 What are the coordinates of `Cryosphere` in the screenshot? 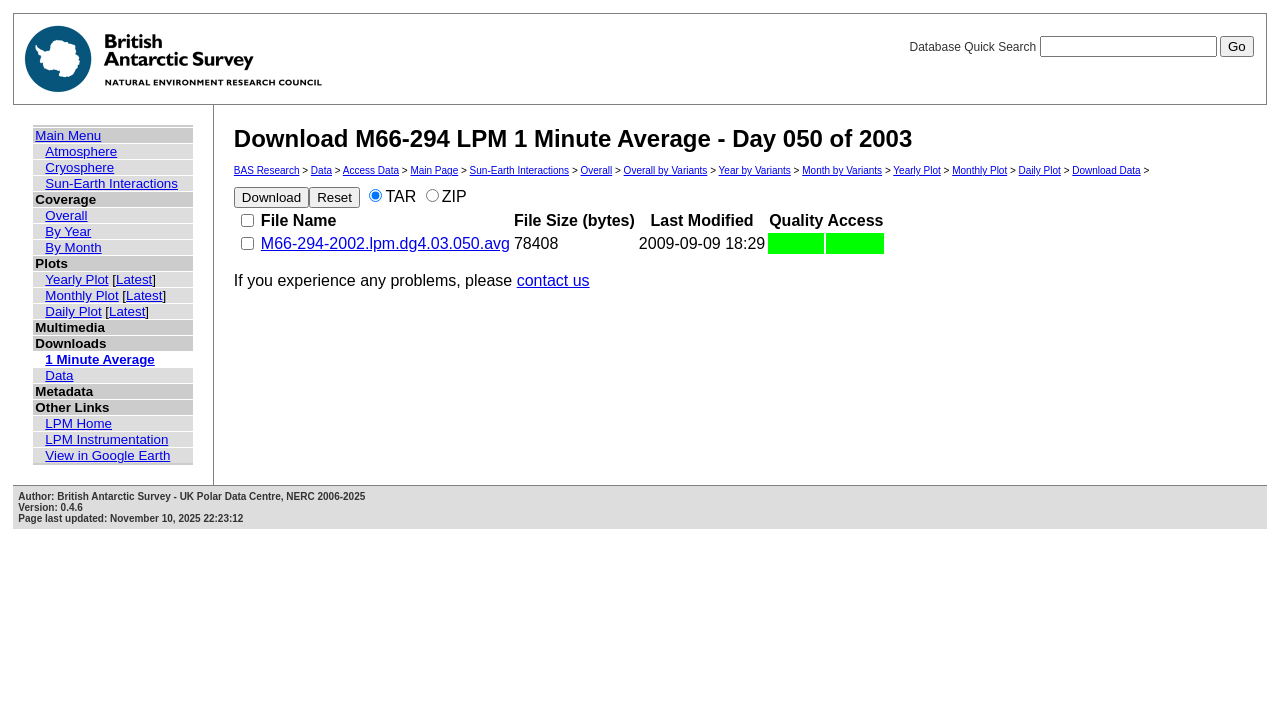 It's located at (79, 167).